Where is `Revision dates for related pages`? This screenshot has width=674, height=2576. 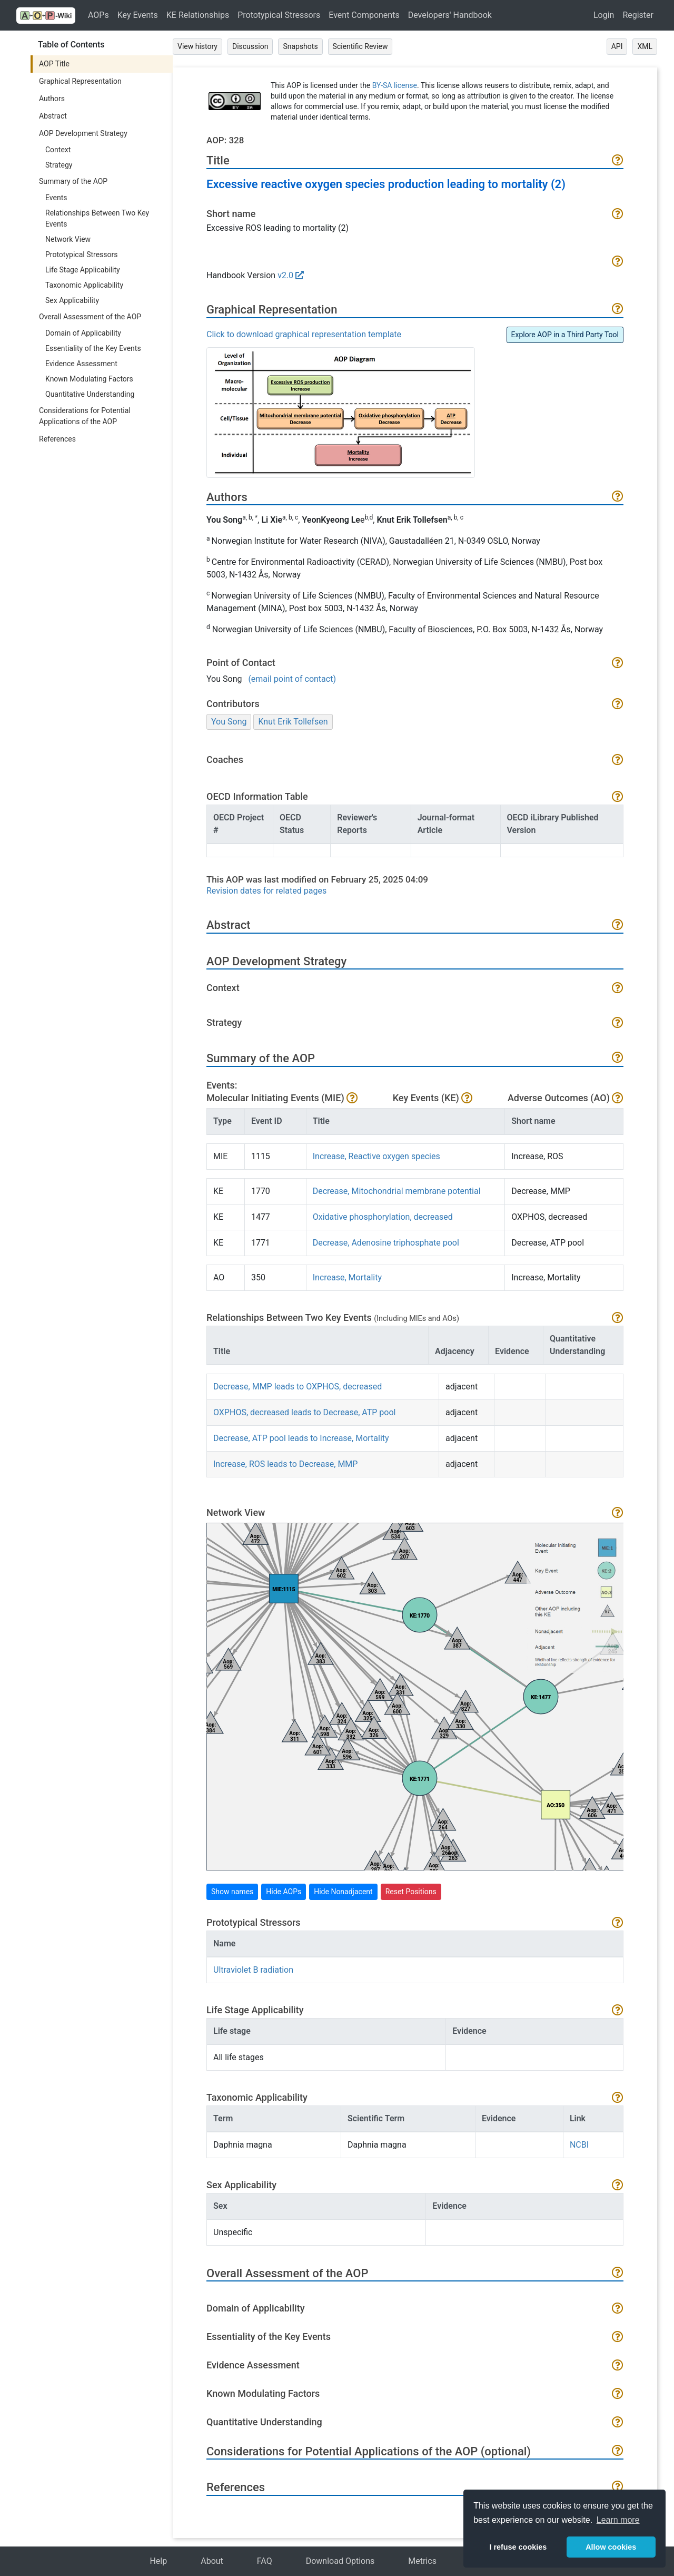 Revision dates for related pages is located at coordinates (266, 891).